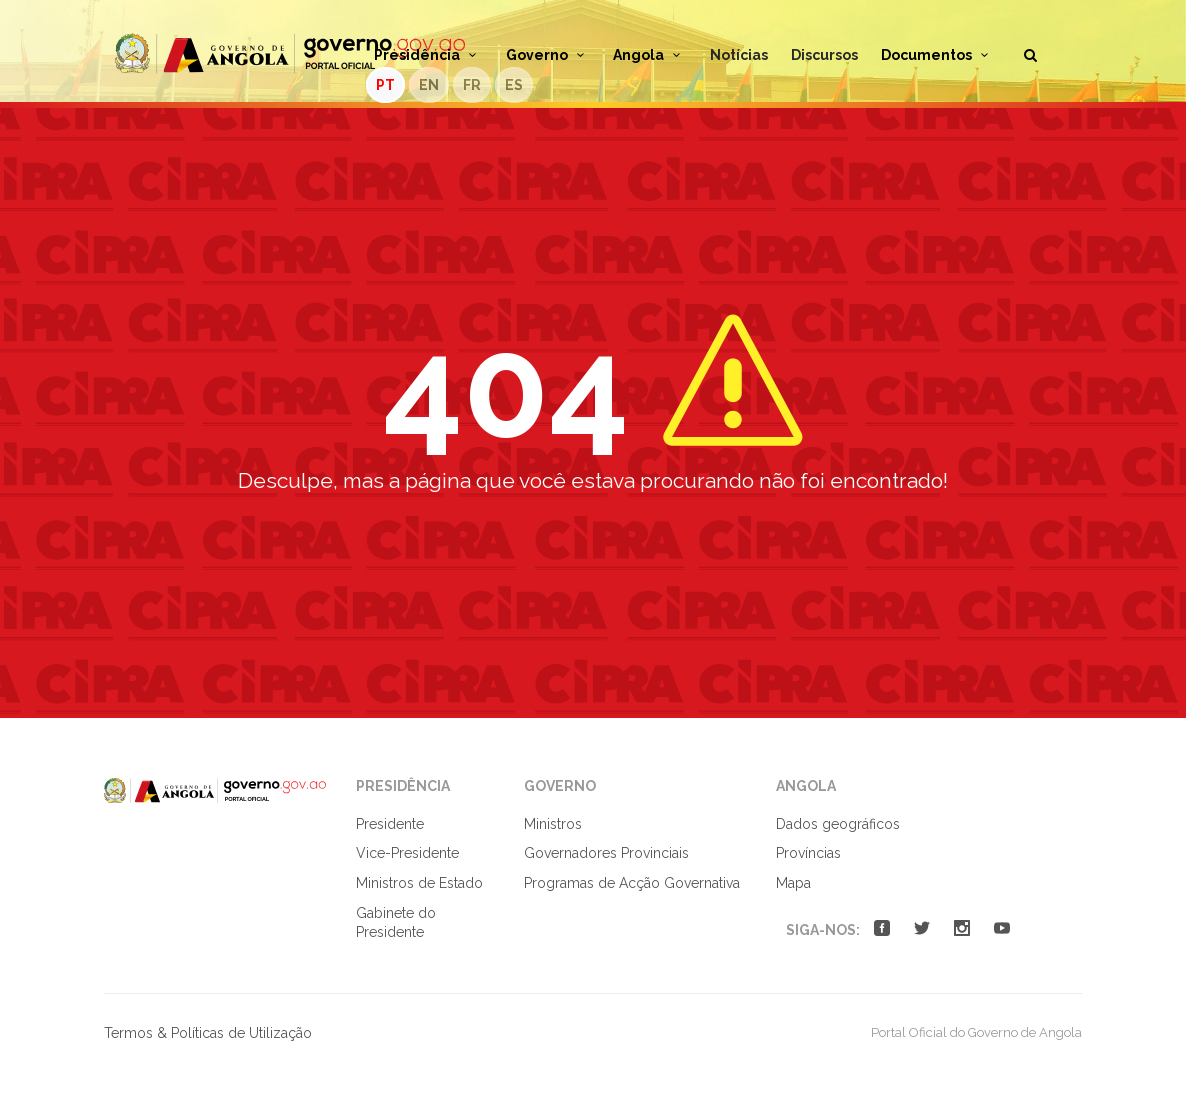 Image resolution: width=1186 pixels, height=1104 pixels. Describe the element at coordinates (553, 824) in the screenshot. I see `Ministros` at that location.